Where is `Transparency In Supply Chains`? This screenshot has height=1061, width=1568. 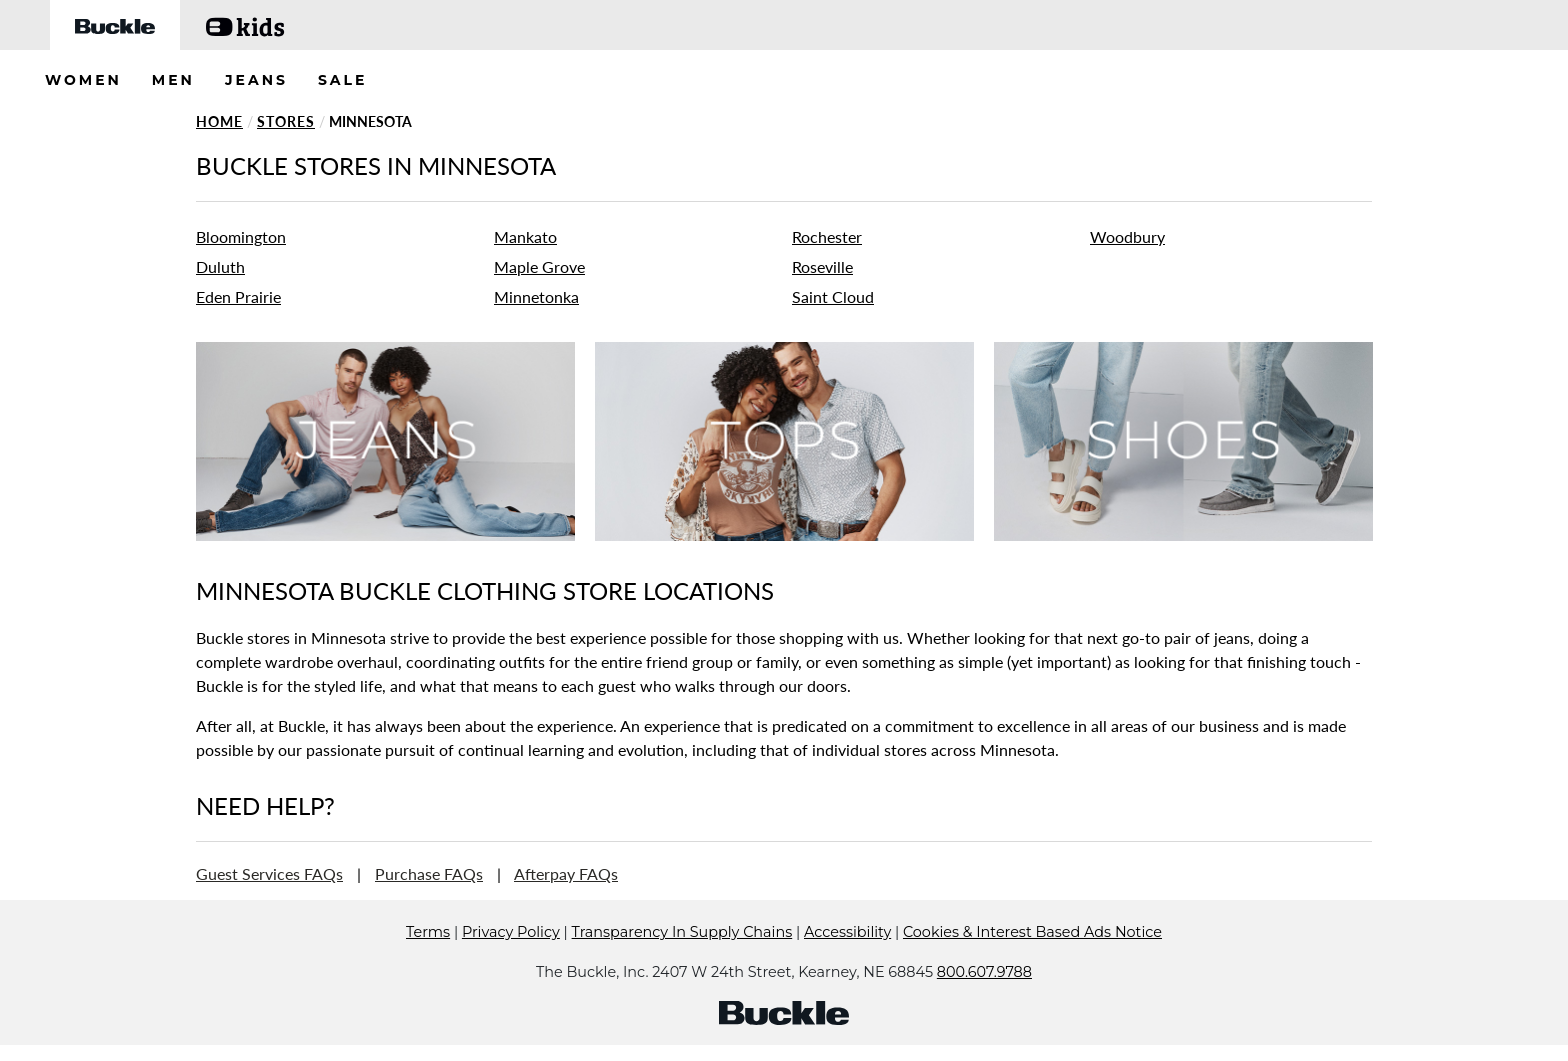
Transparency In Supply Chains is located at coordinates (682, 962).